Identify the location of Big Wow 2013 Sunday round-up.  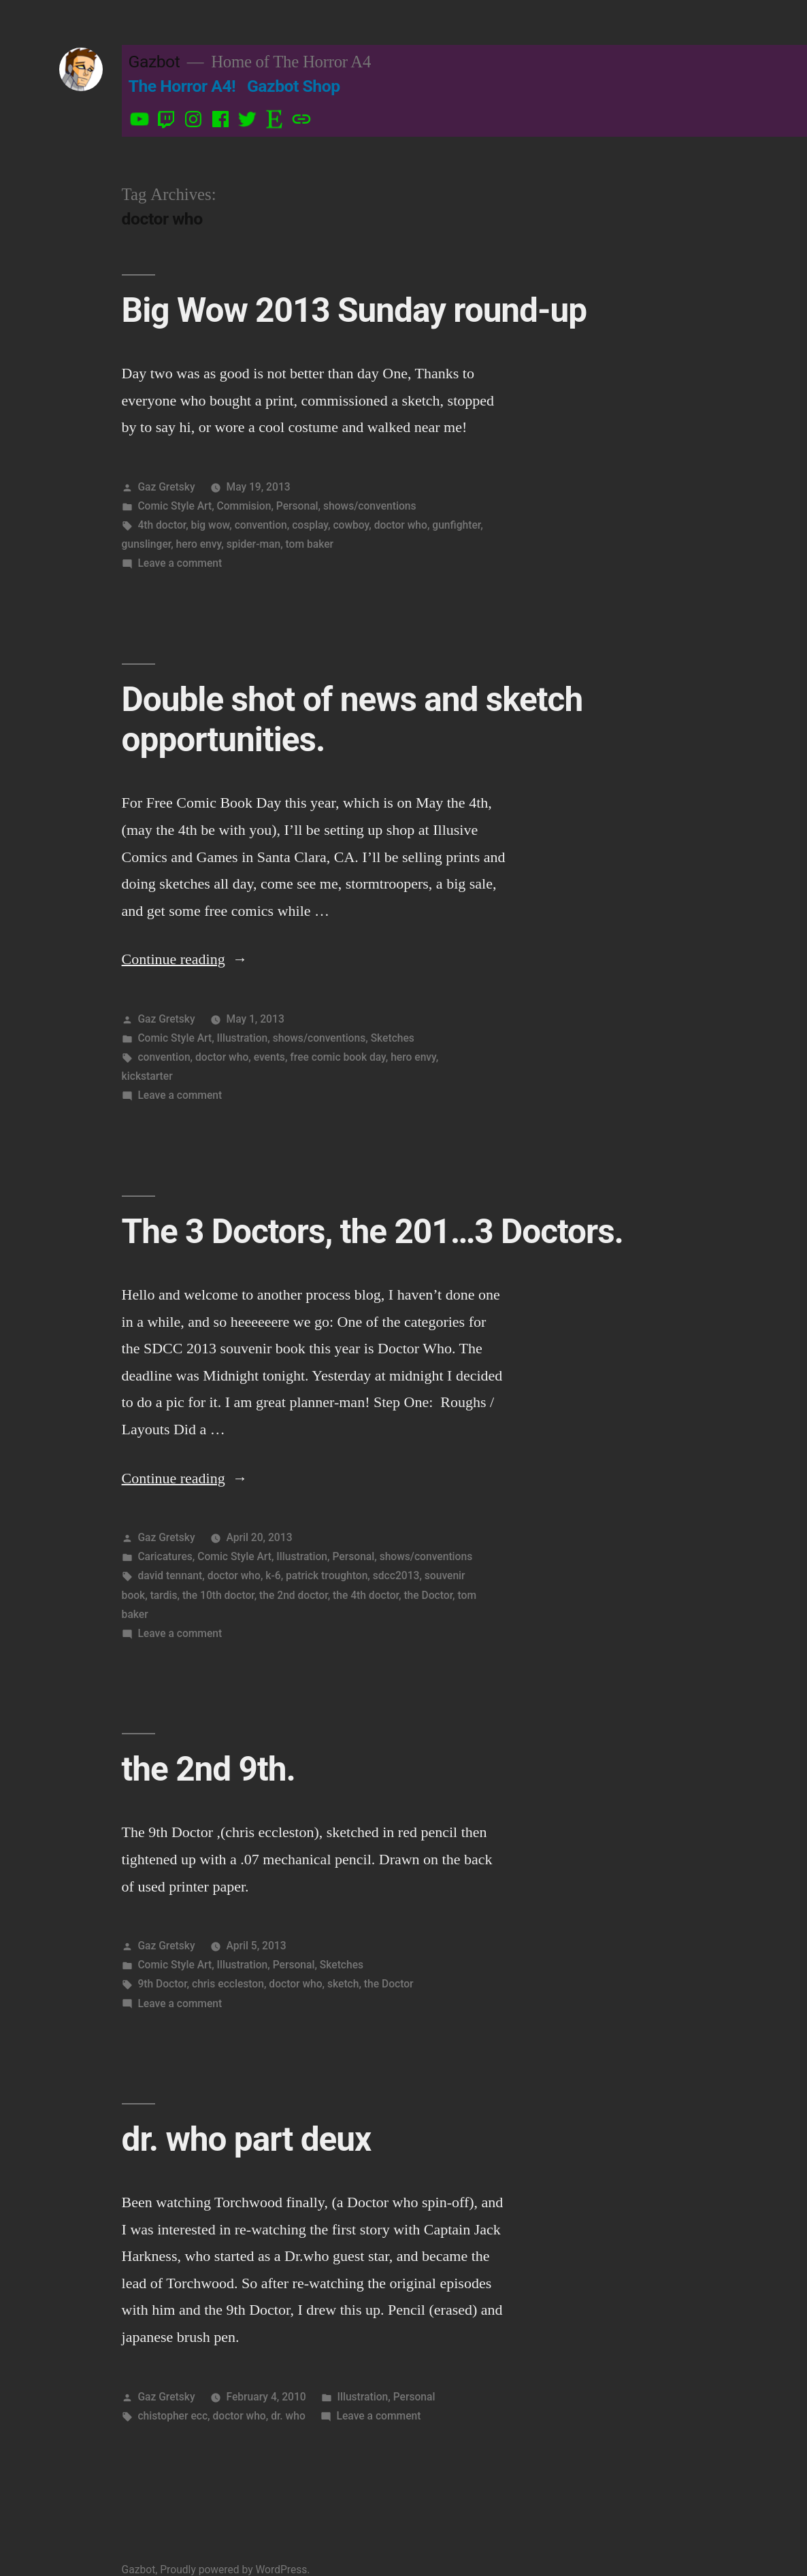
(354, 310).